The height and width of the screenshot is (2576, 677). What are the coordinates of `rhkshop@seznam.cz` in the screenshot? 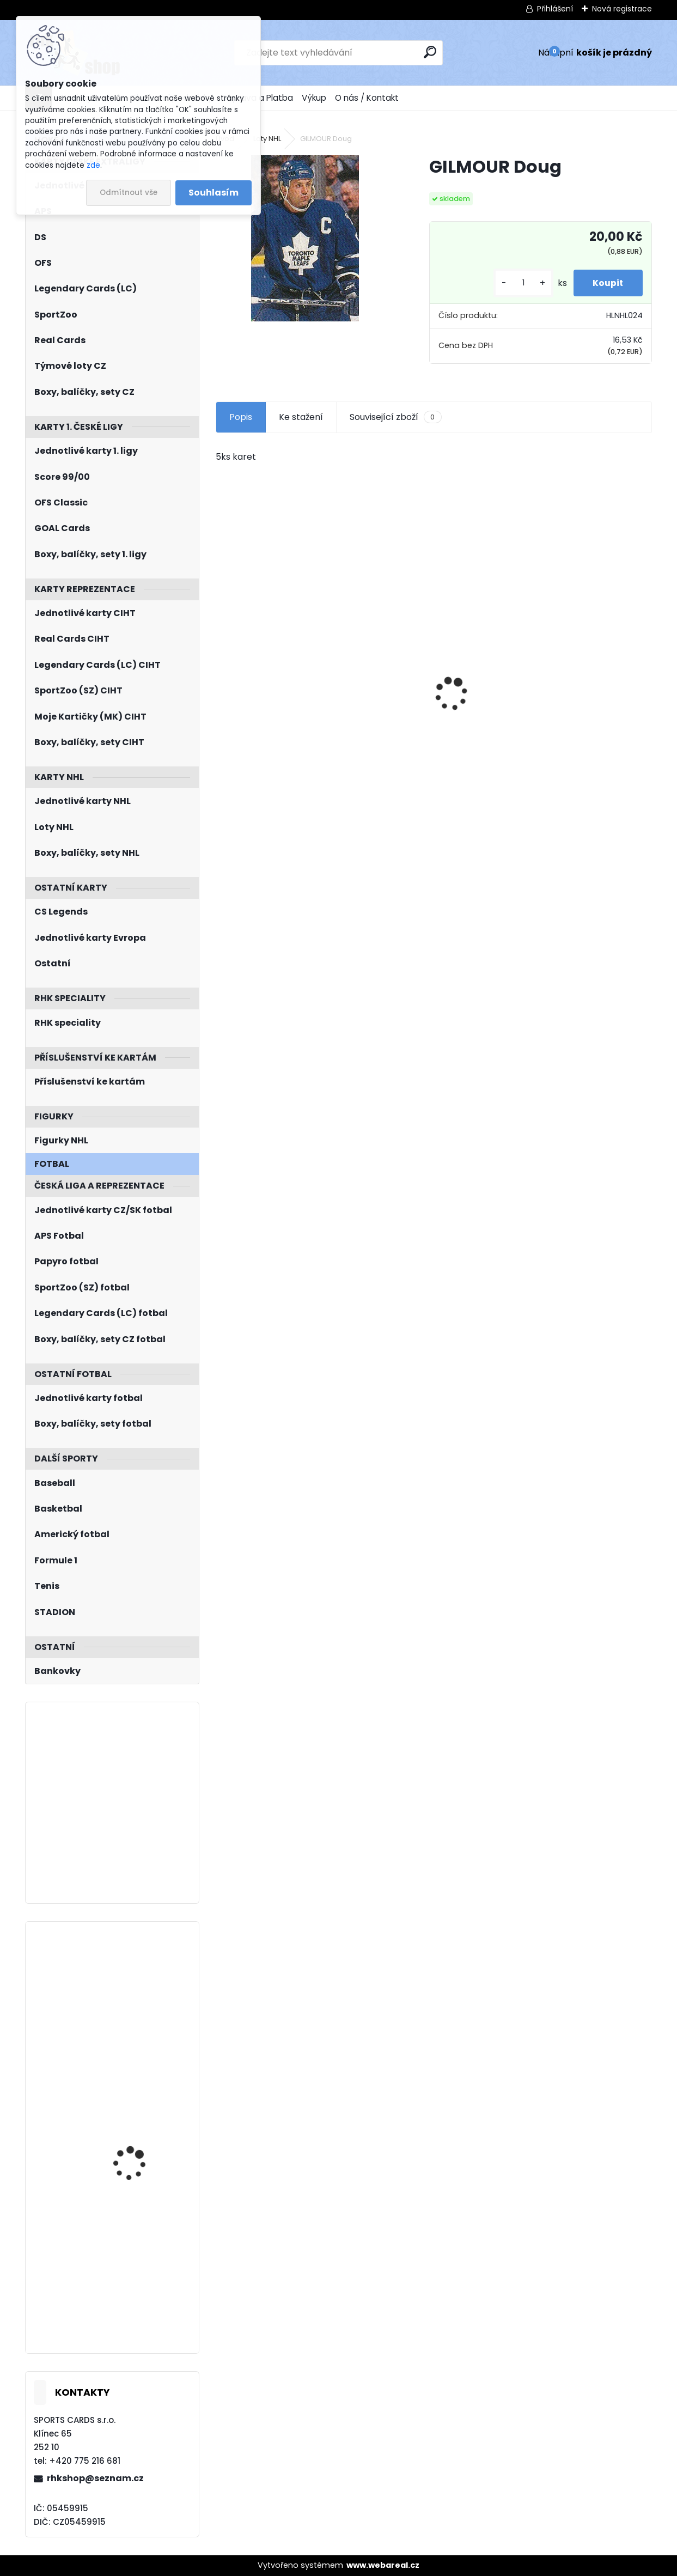 It's located at (95, 2478).